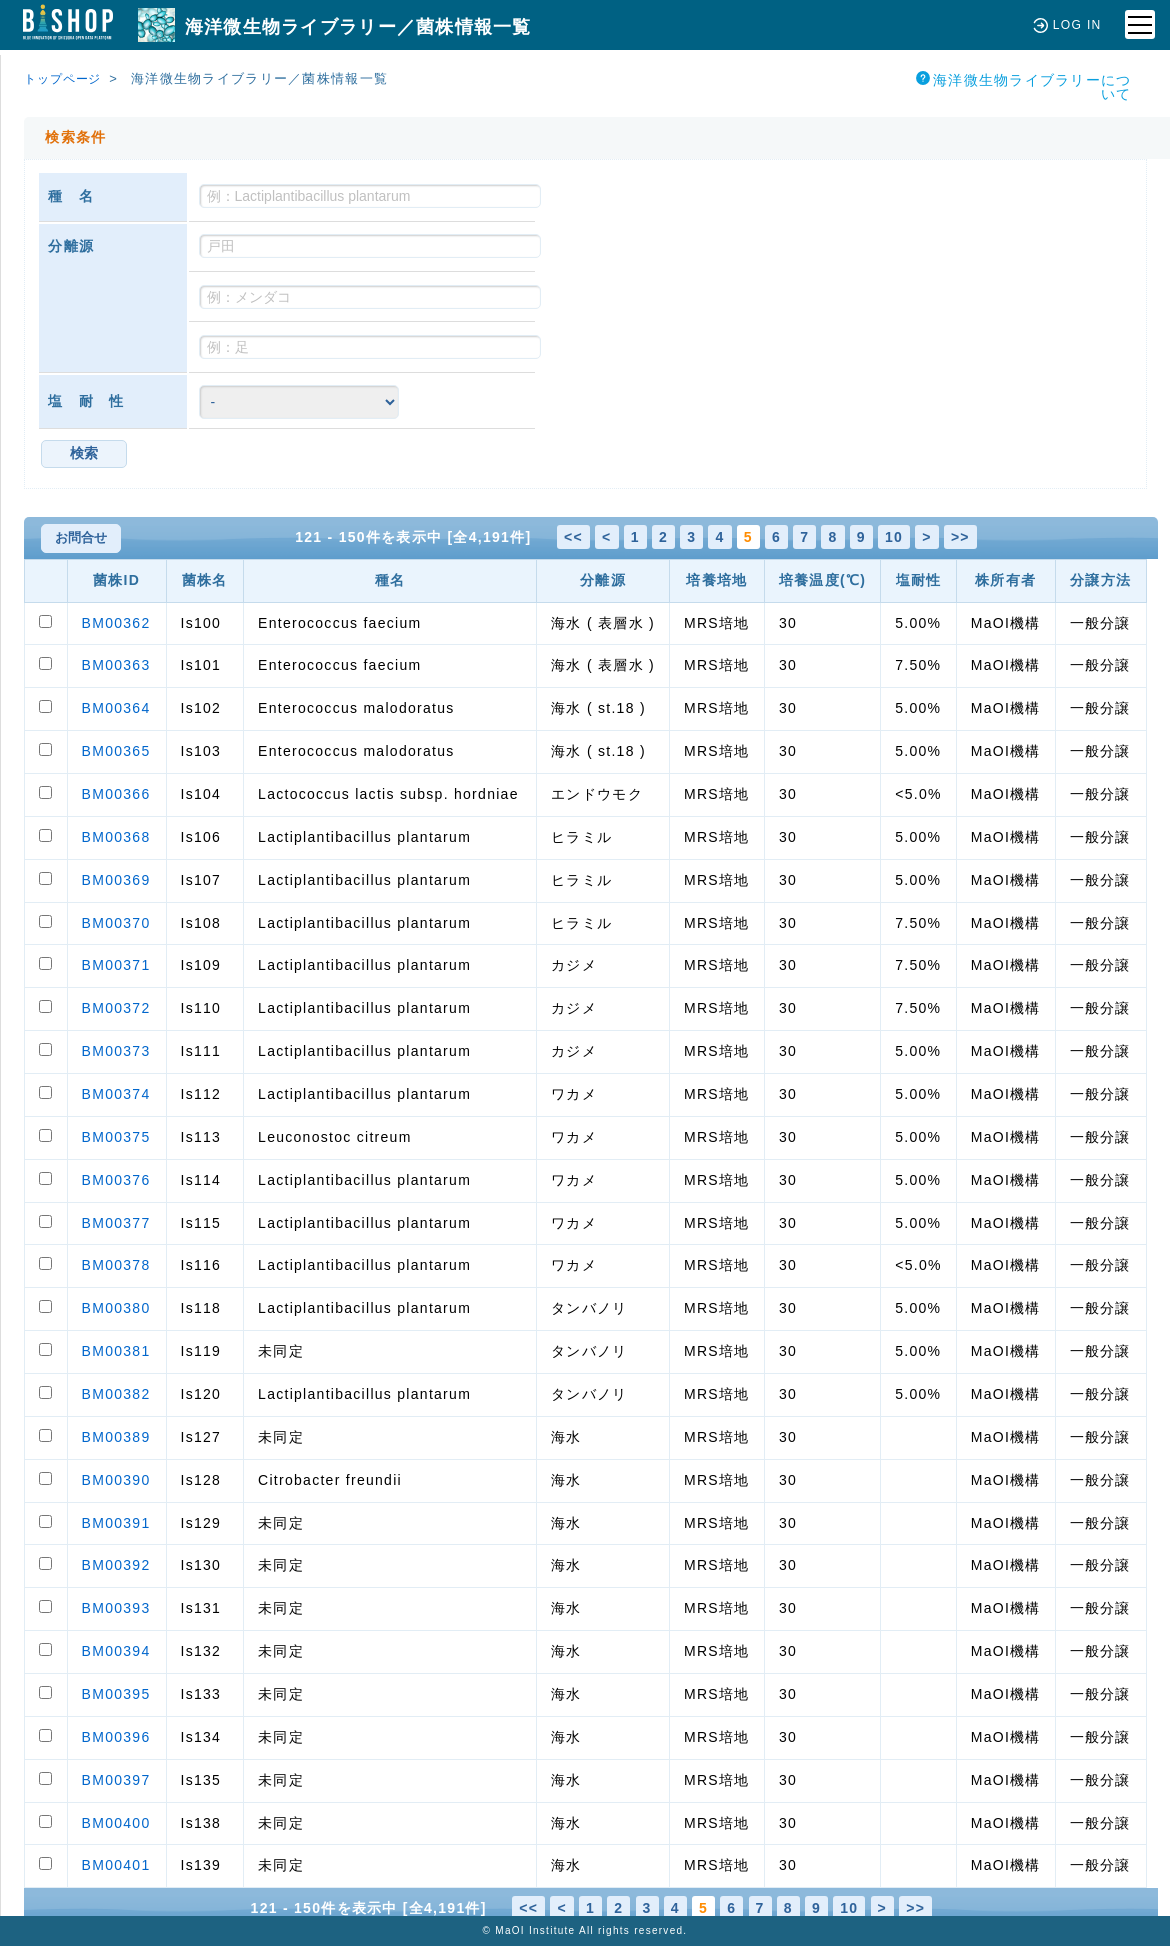  Describe the element at coordinates (116, 1437) in the screenshot. I see `BM00389` at that location.